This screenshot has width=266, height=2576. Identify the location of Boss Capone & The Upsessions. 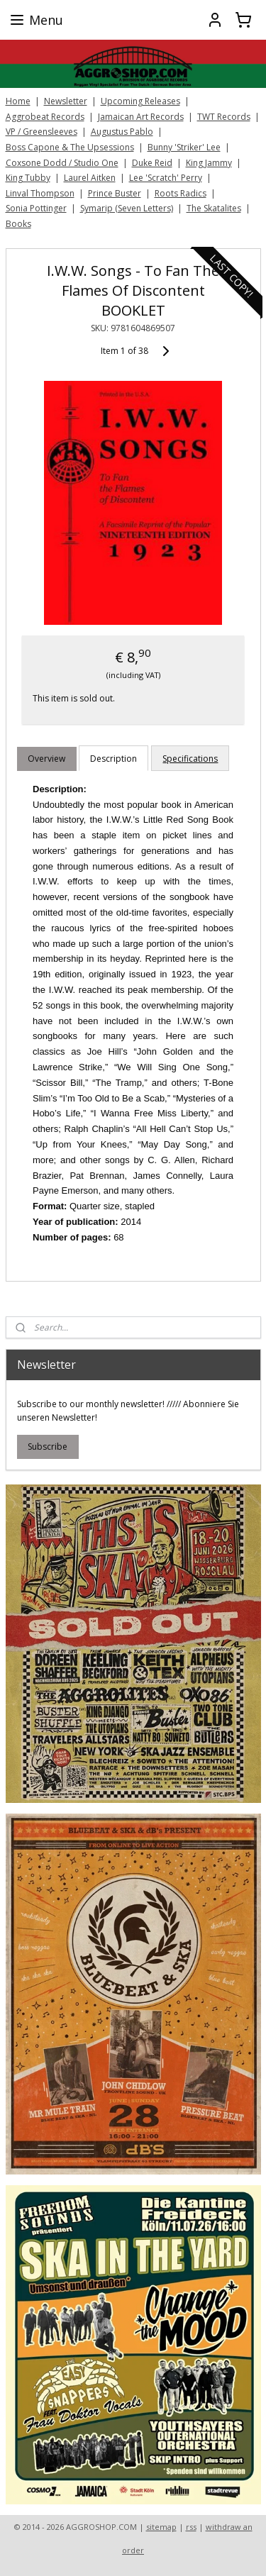
(70, 147).